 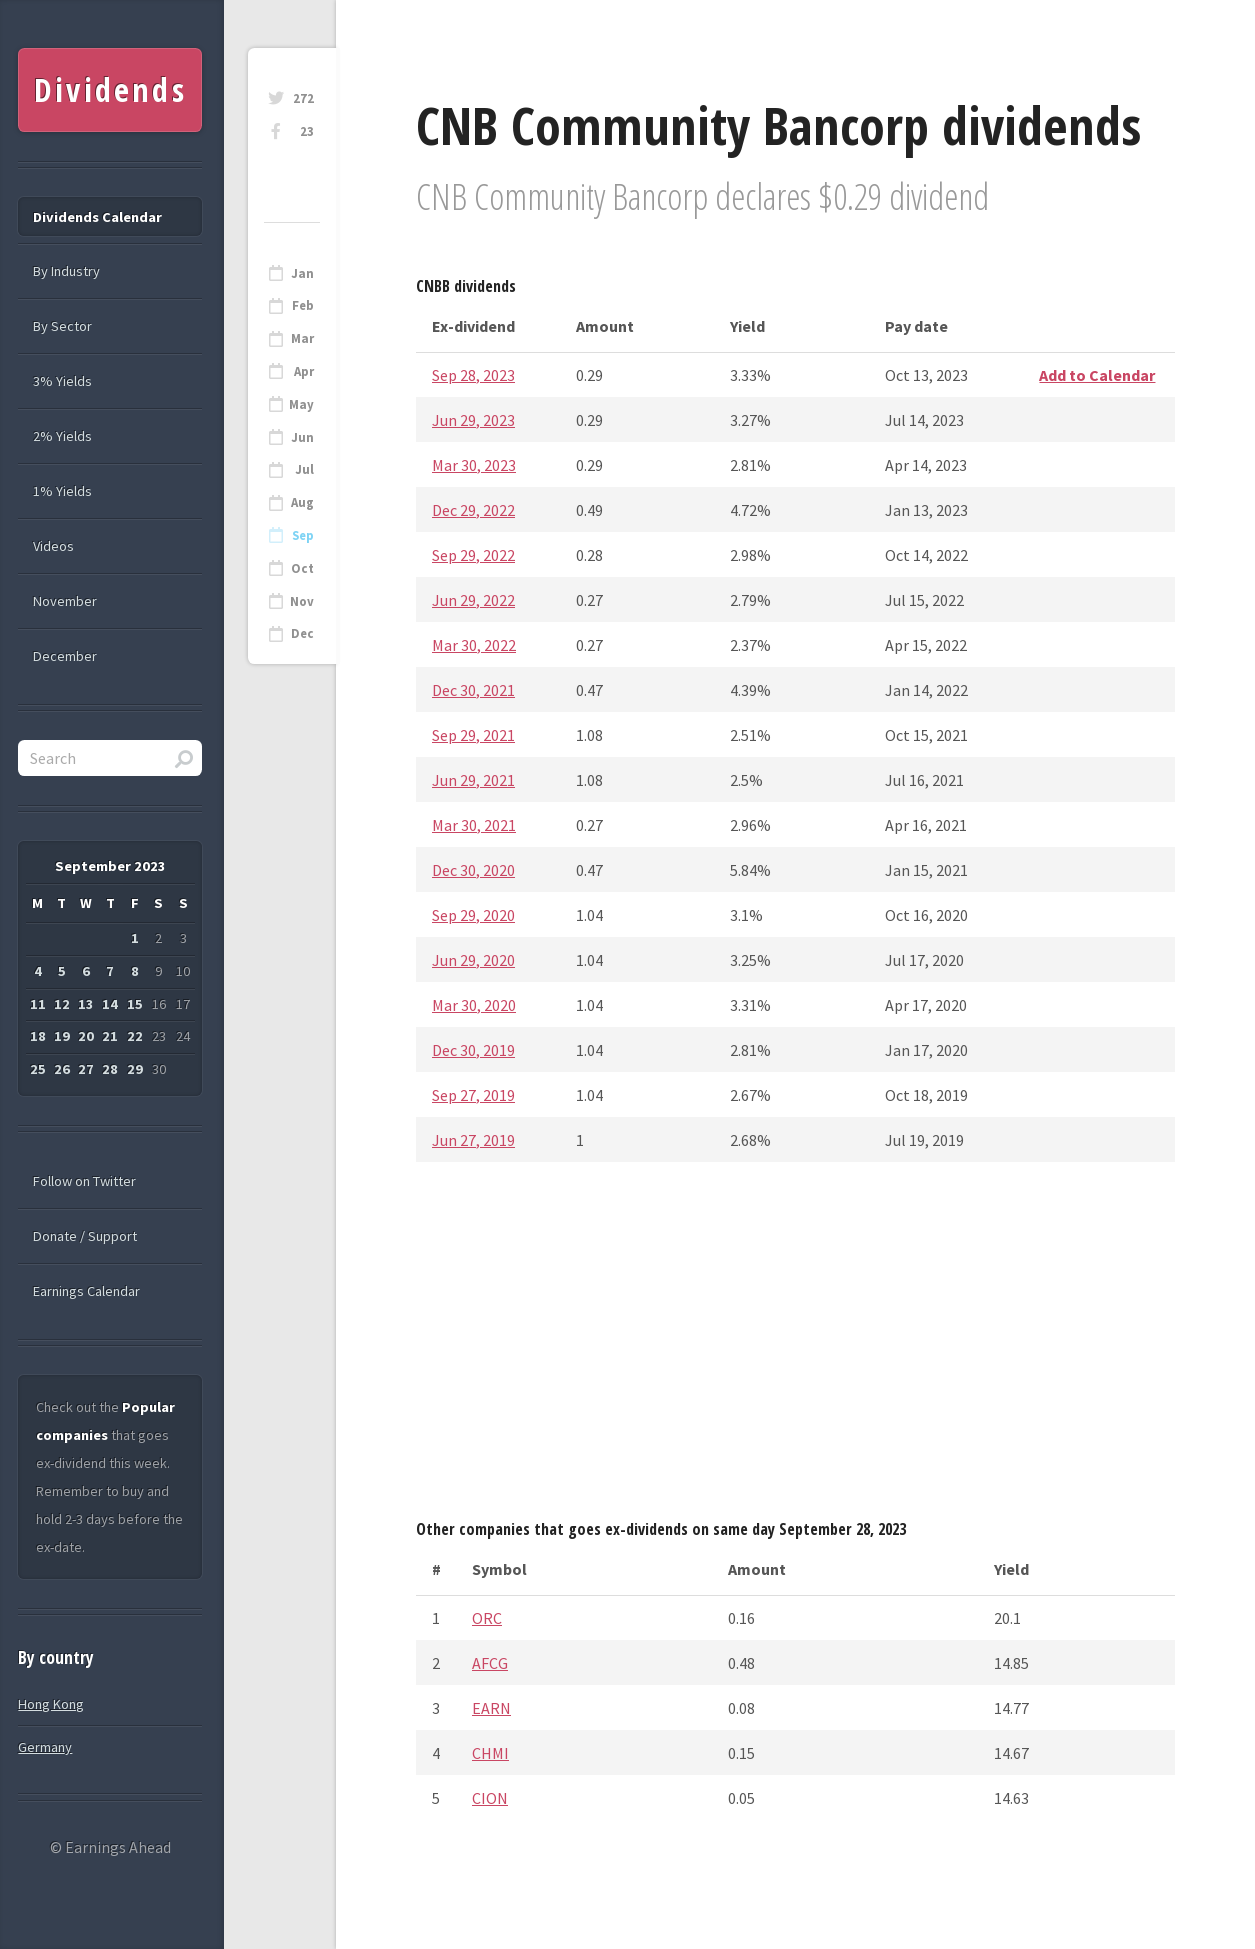 I want to click on Add to Calendar, so click(x=1097, y=375).